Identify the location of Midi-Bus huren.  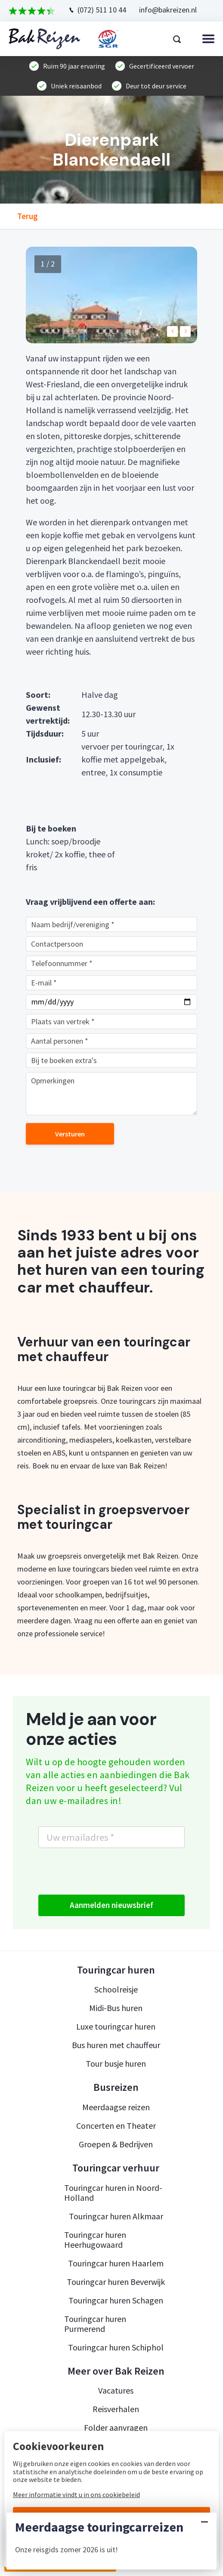
(115, 2008).